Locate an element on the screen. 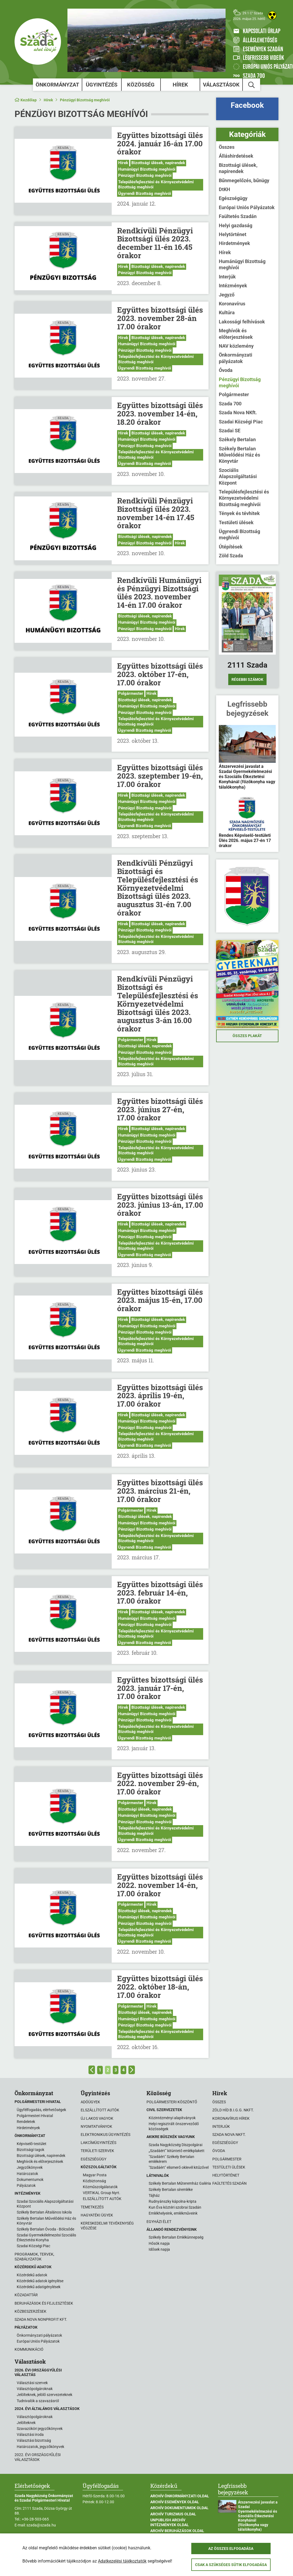  Meghívók és előterjesztések is located at coordinates (236, 334).